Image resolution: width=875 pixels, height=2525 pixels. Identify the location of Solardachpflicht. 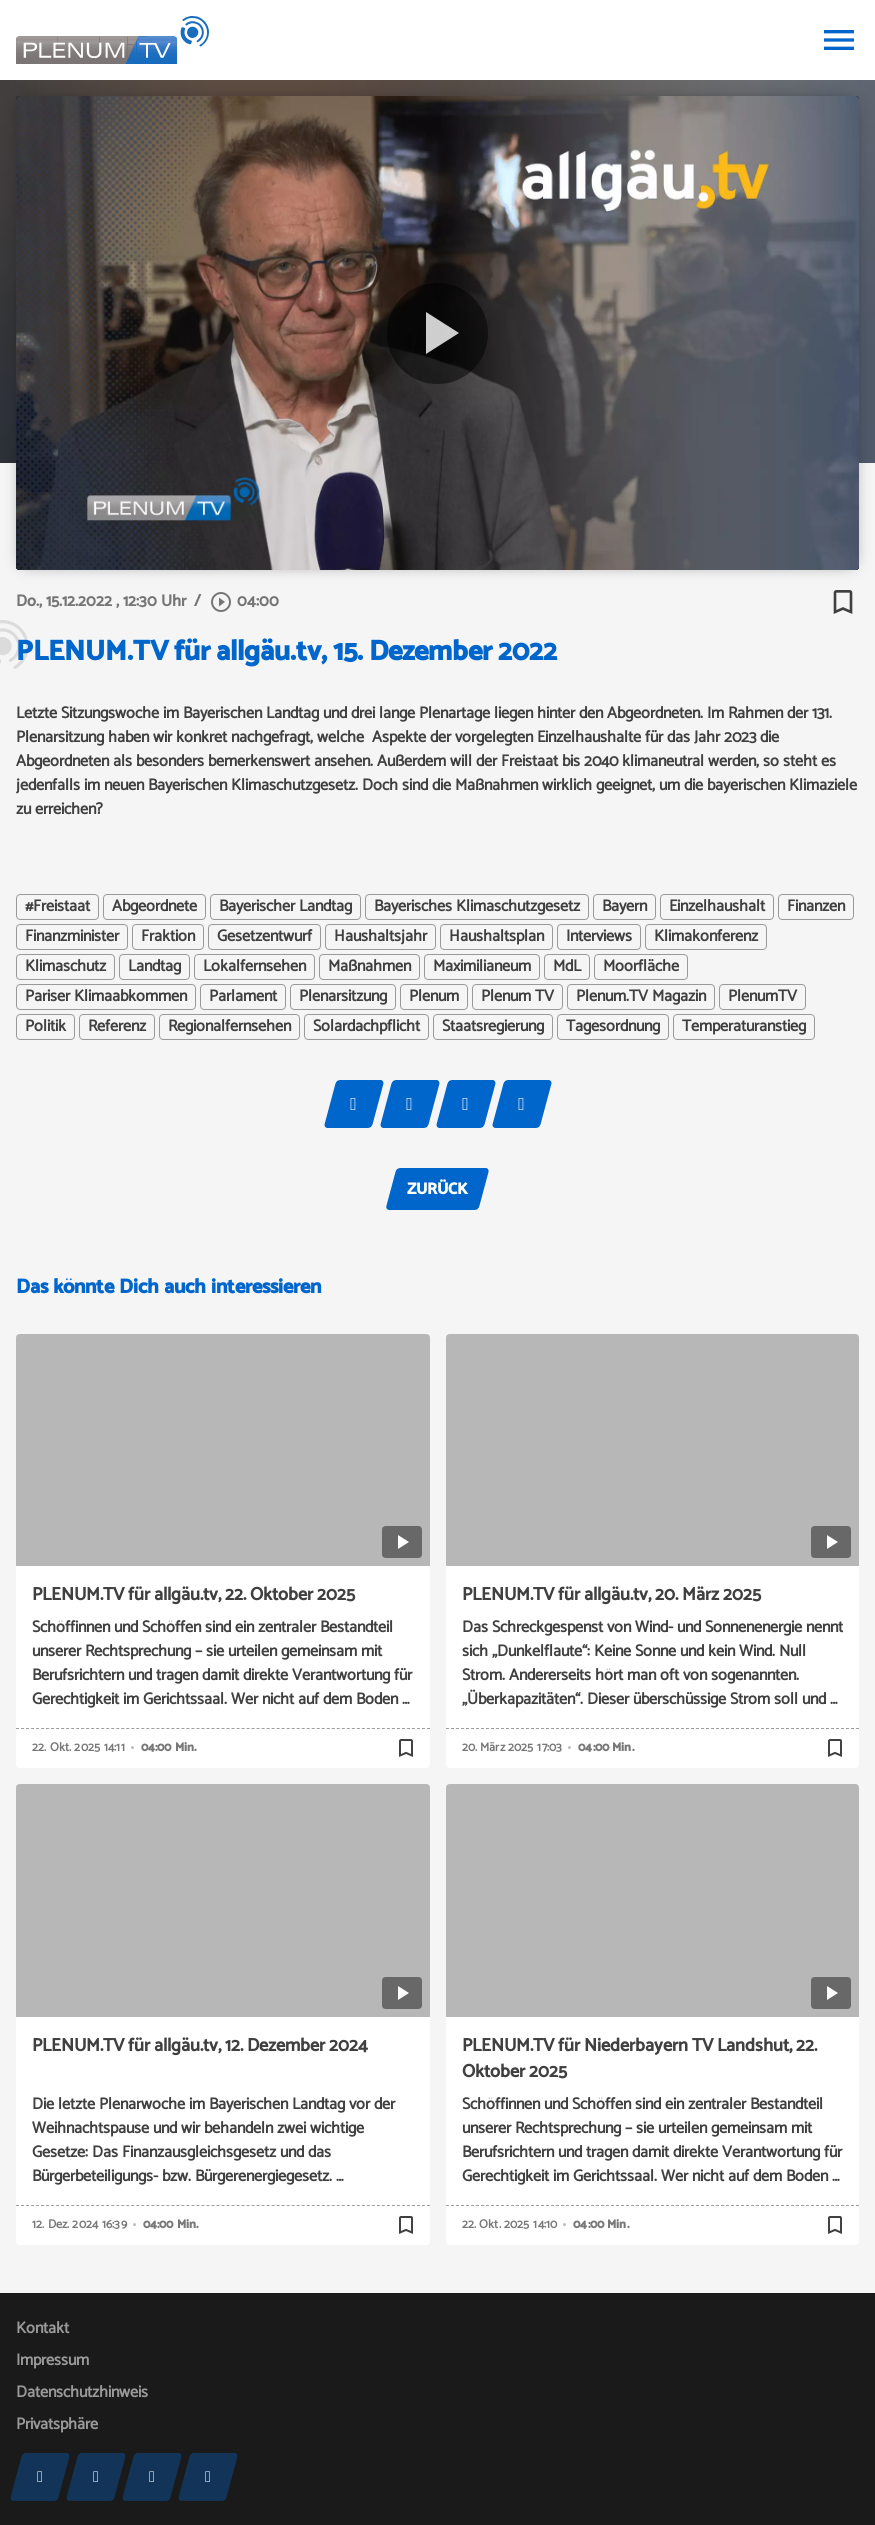
(366, 1027).